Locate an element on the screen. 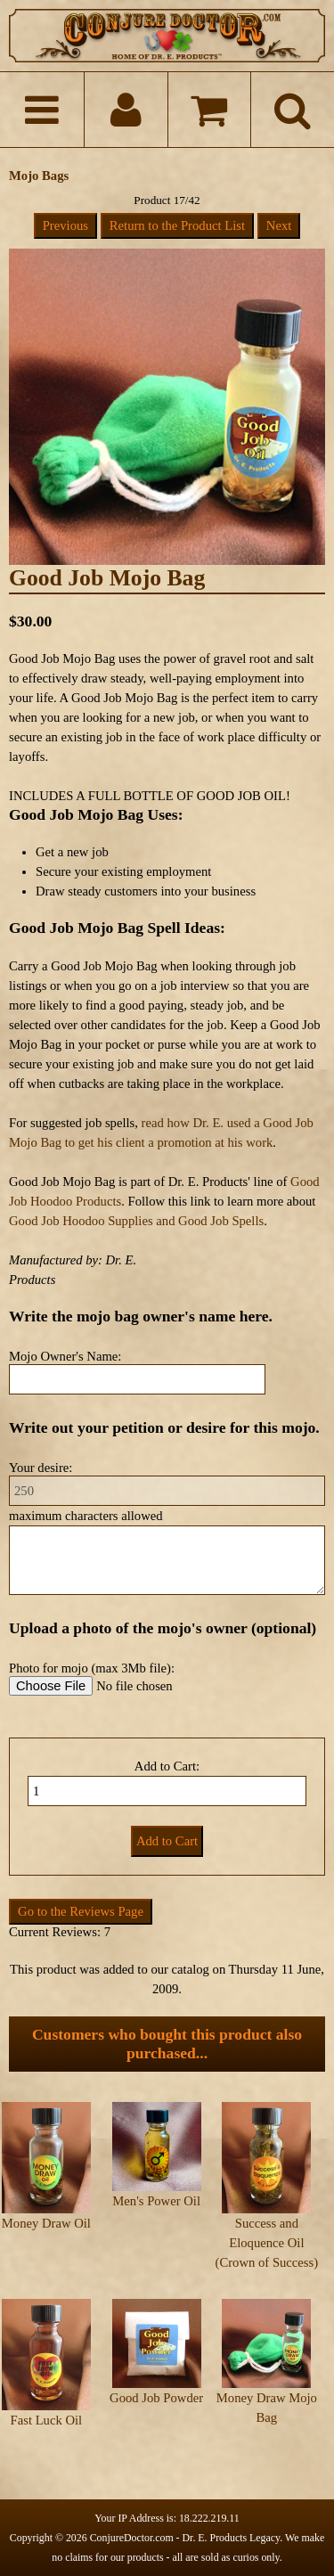  Your desire: is located at coordinates (40, 1467).